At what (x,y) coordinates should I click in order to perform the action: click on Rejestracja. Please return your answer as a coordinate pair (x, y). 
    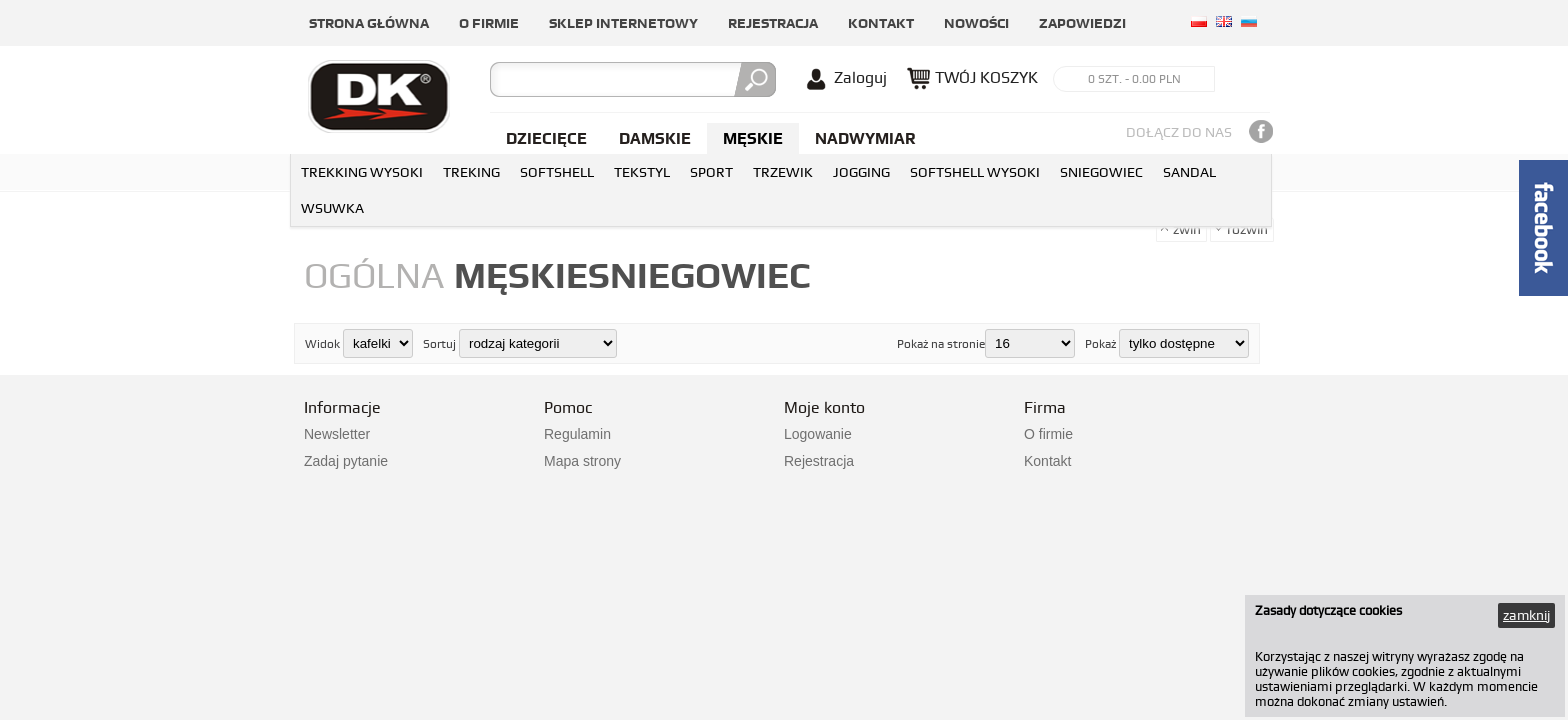
    Looking at the image, I should click on (773, 23).